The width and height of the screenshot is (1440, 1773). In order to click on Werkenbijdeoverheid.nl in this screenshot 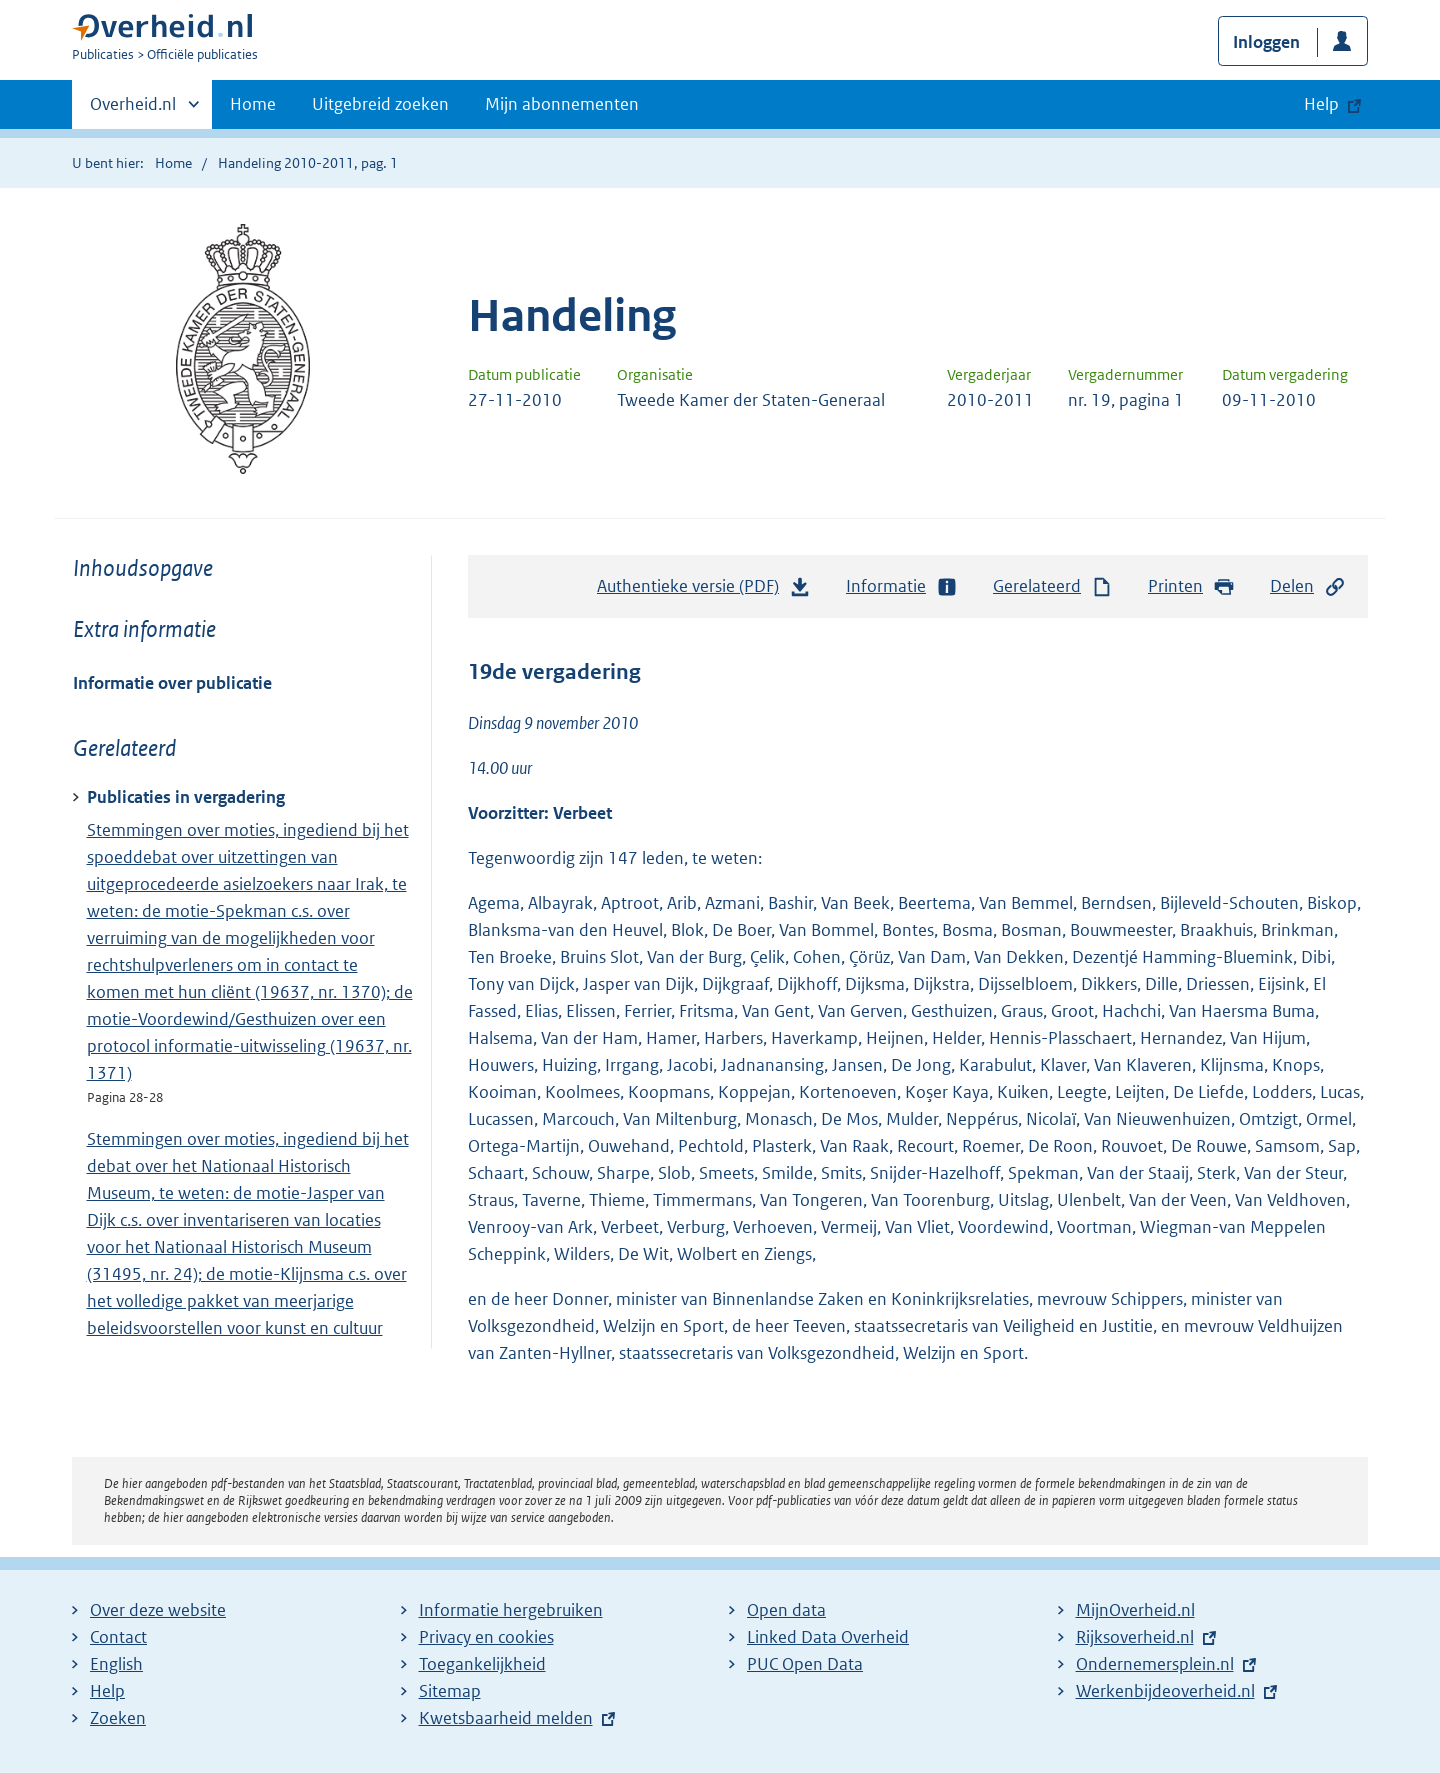, I will do `click(1165, 1691)`.